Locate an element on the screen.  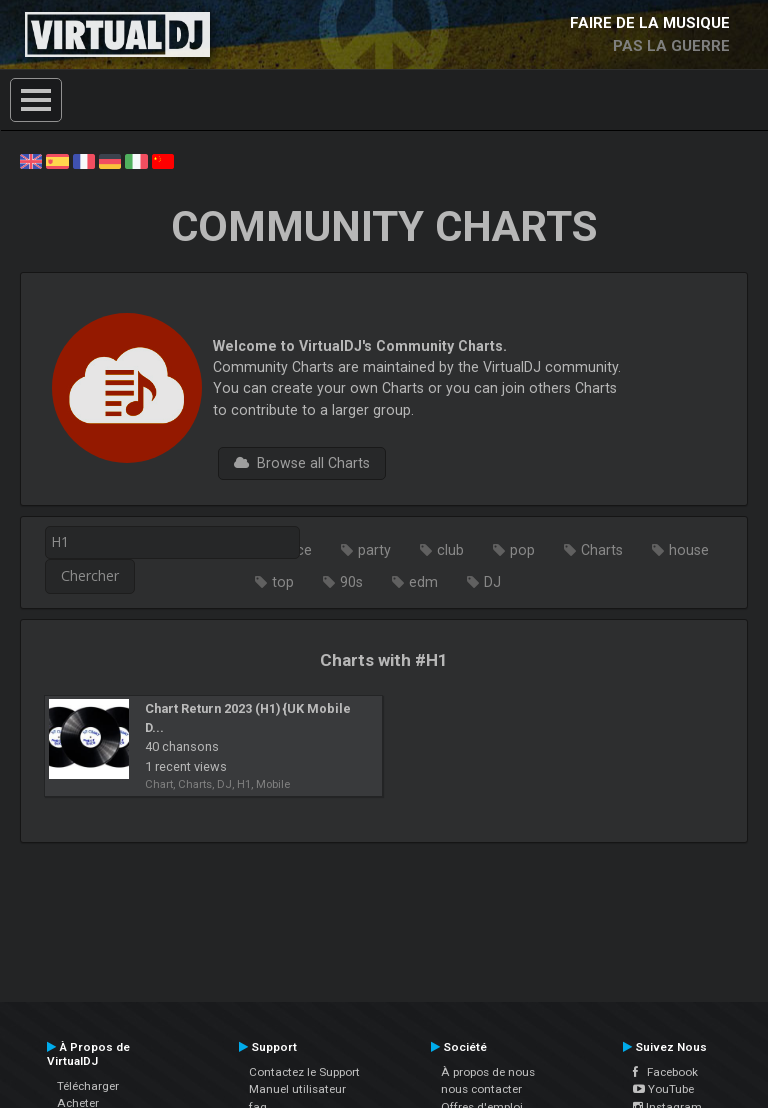
90s is located at coordinates (351, 582).